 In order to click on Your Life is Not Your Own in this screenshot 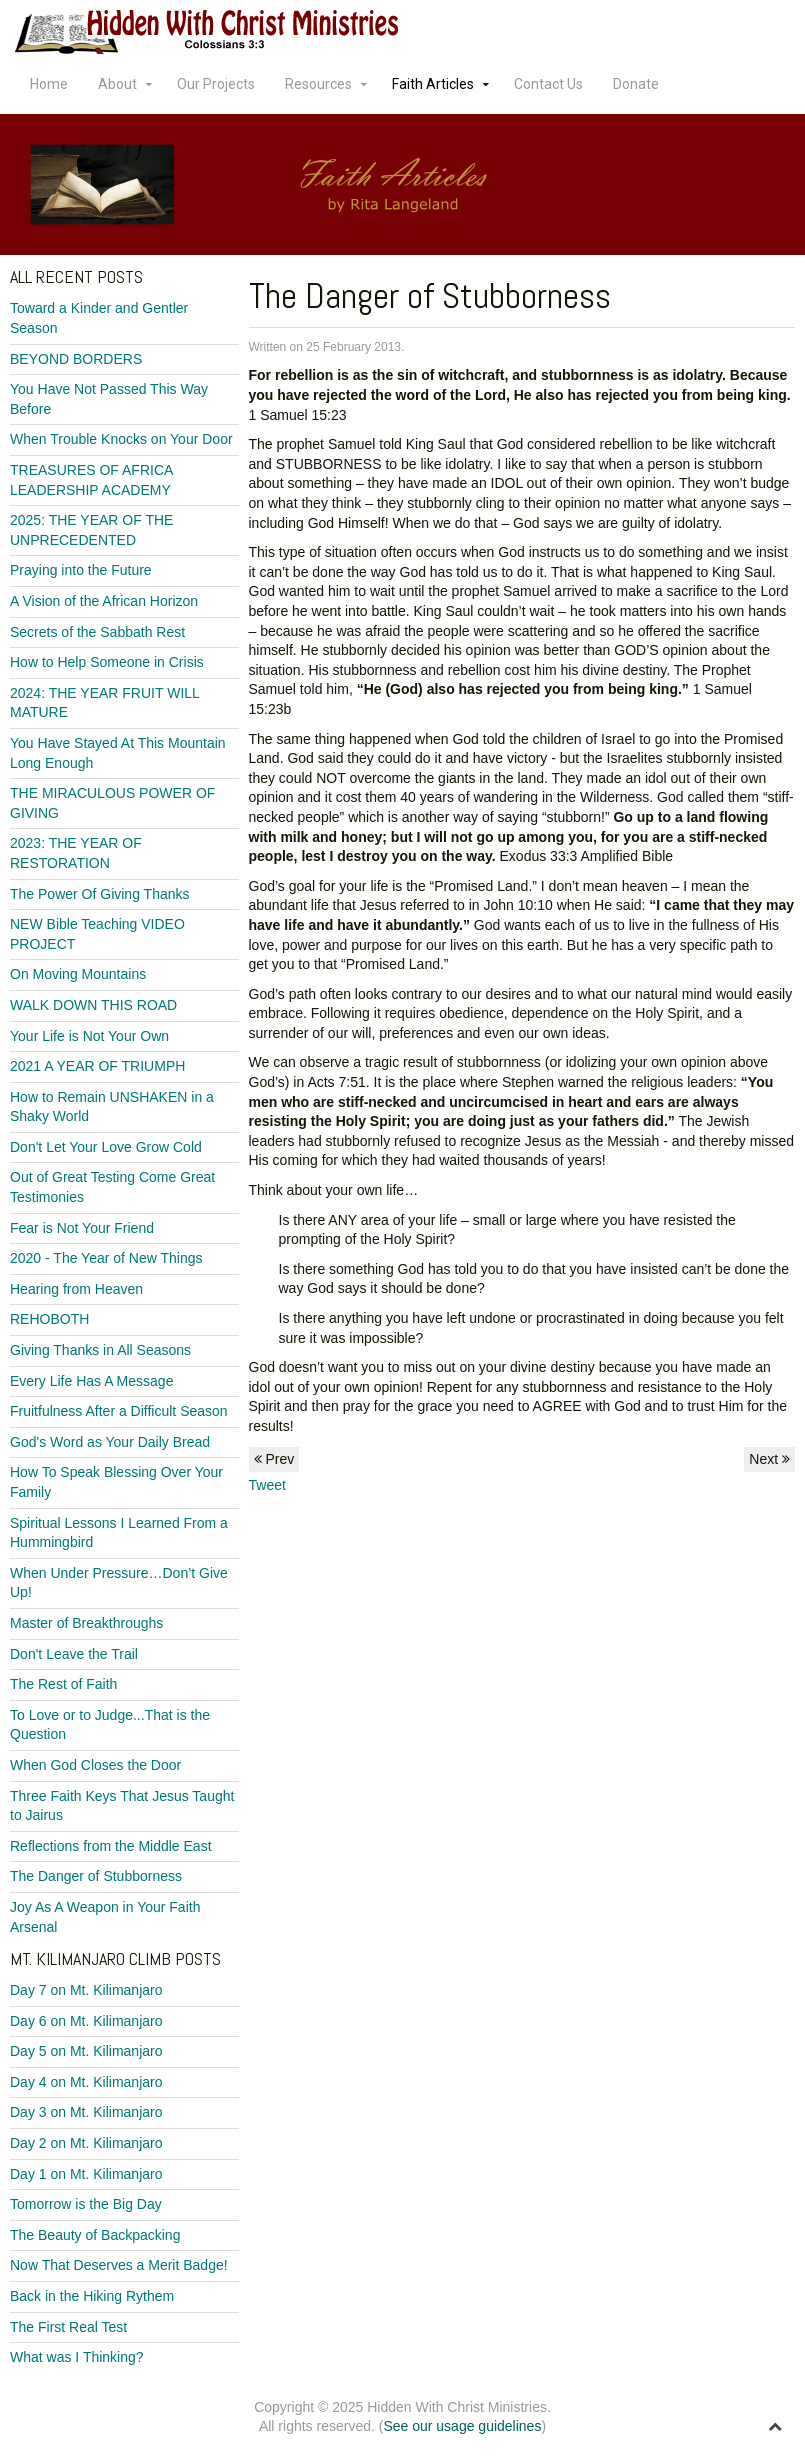, I will do `click(89, 1036)`.